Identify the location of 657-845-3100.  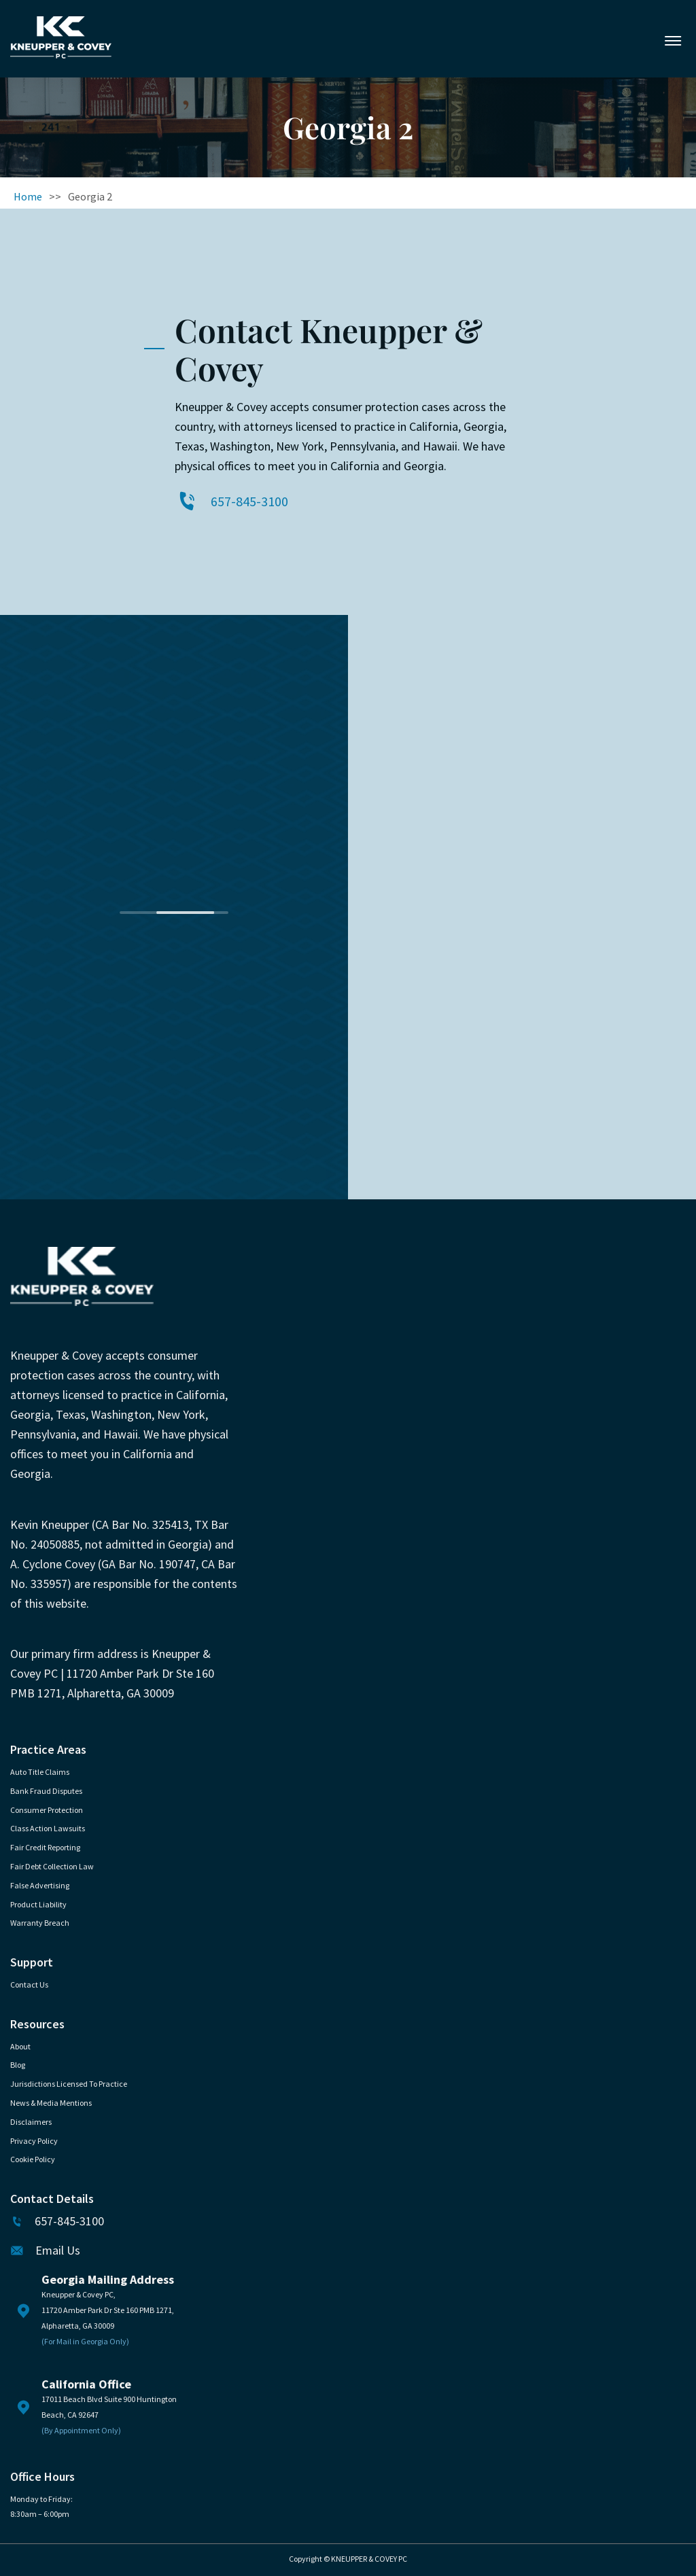
(249, 501).